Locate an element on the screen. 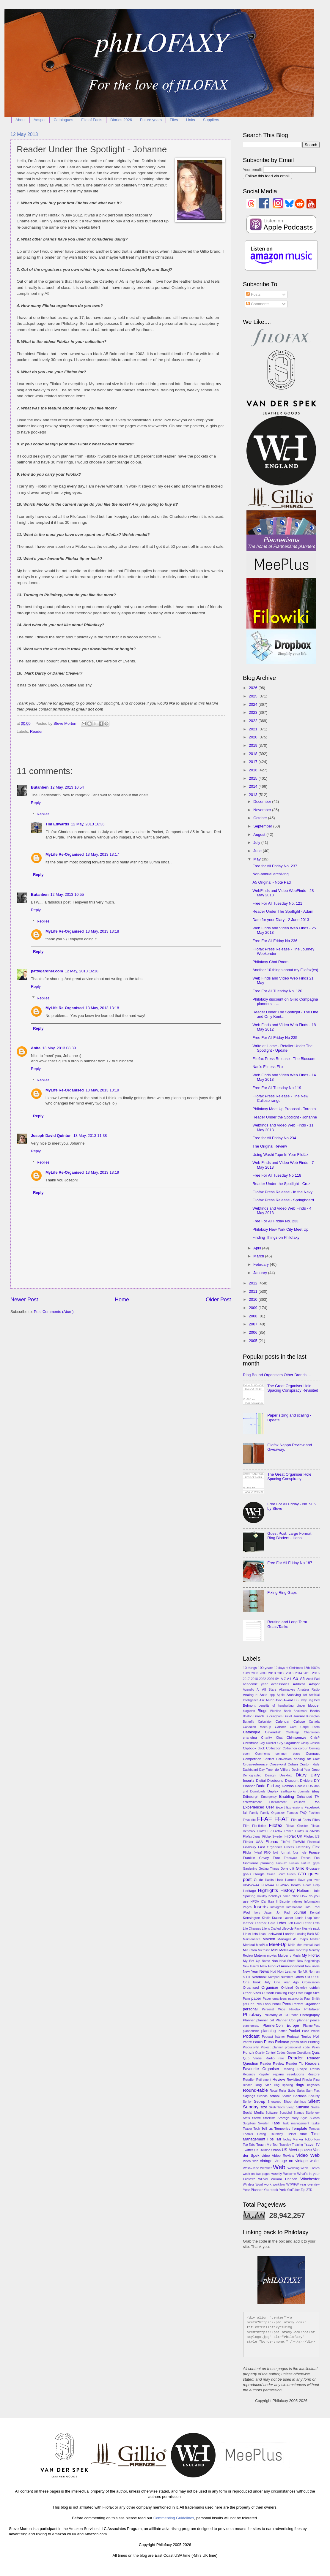 Image resolution: width=330 pixels, height=2576 pixels. Boston is located at coordinates (247, 1716).